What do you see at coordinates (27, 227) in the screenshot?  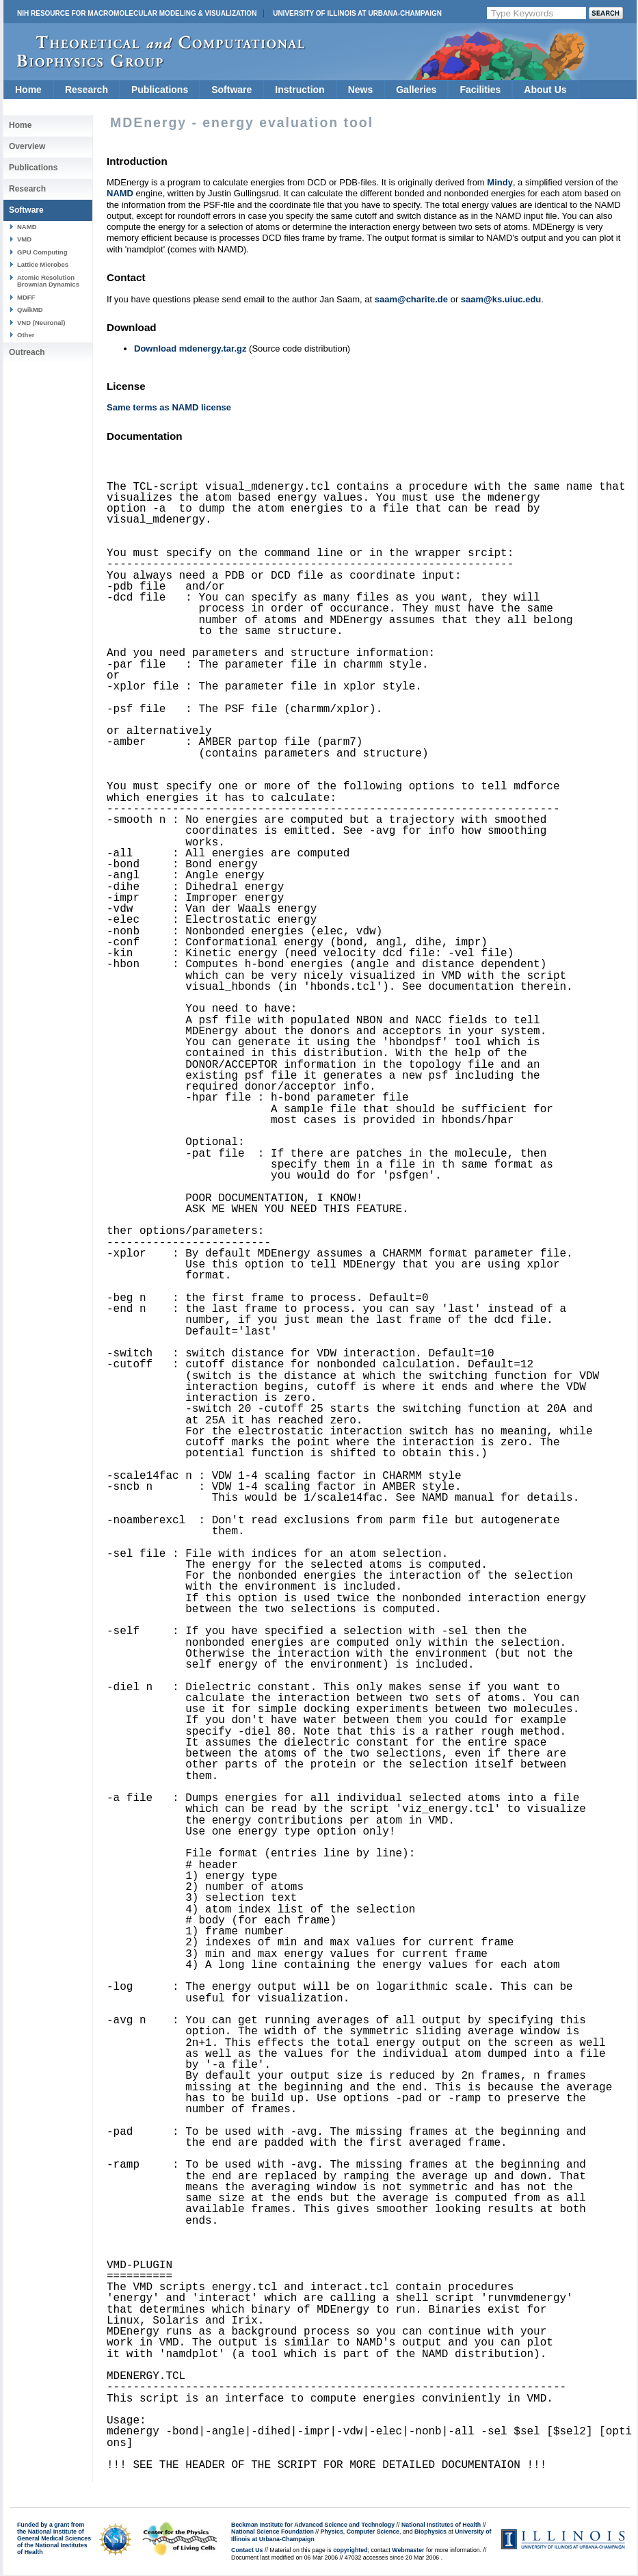 I see `NAMD` at bounding box center [27, 227].